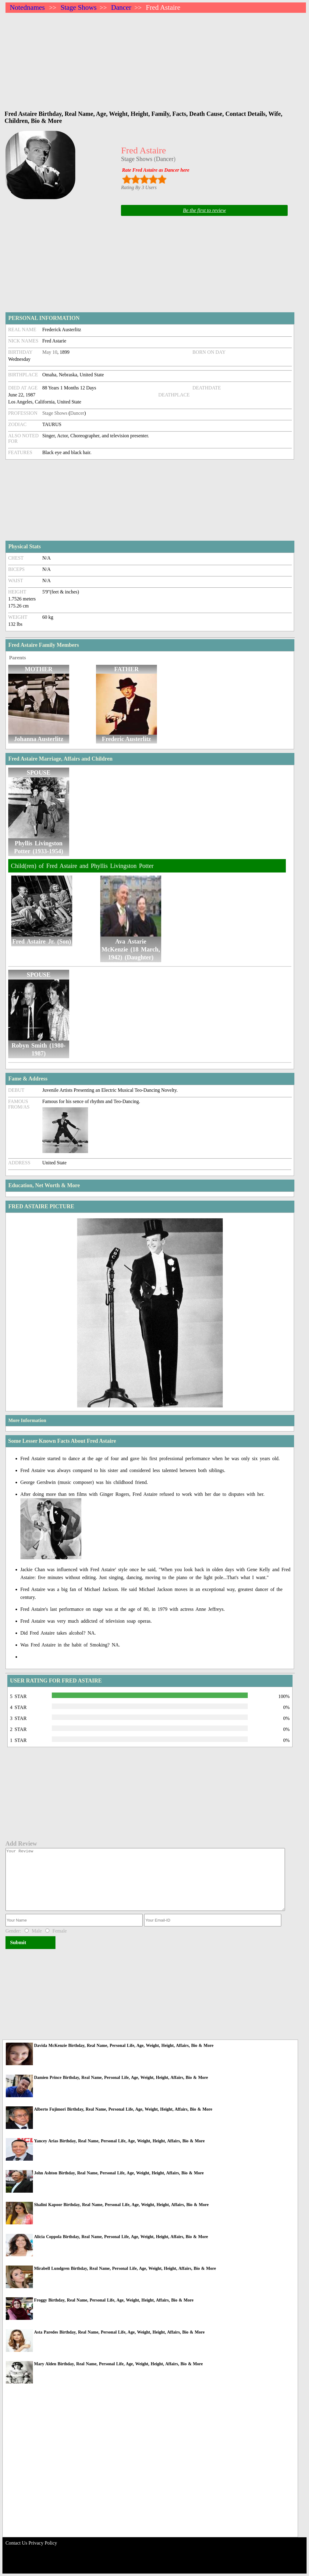  I want to click on Submit, so click(18, 1942).